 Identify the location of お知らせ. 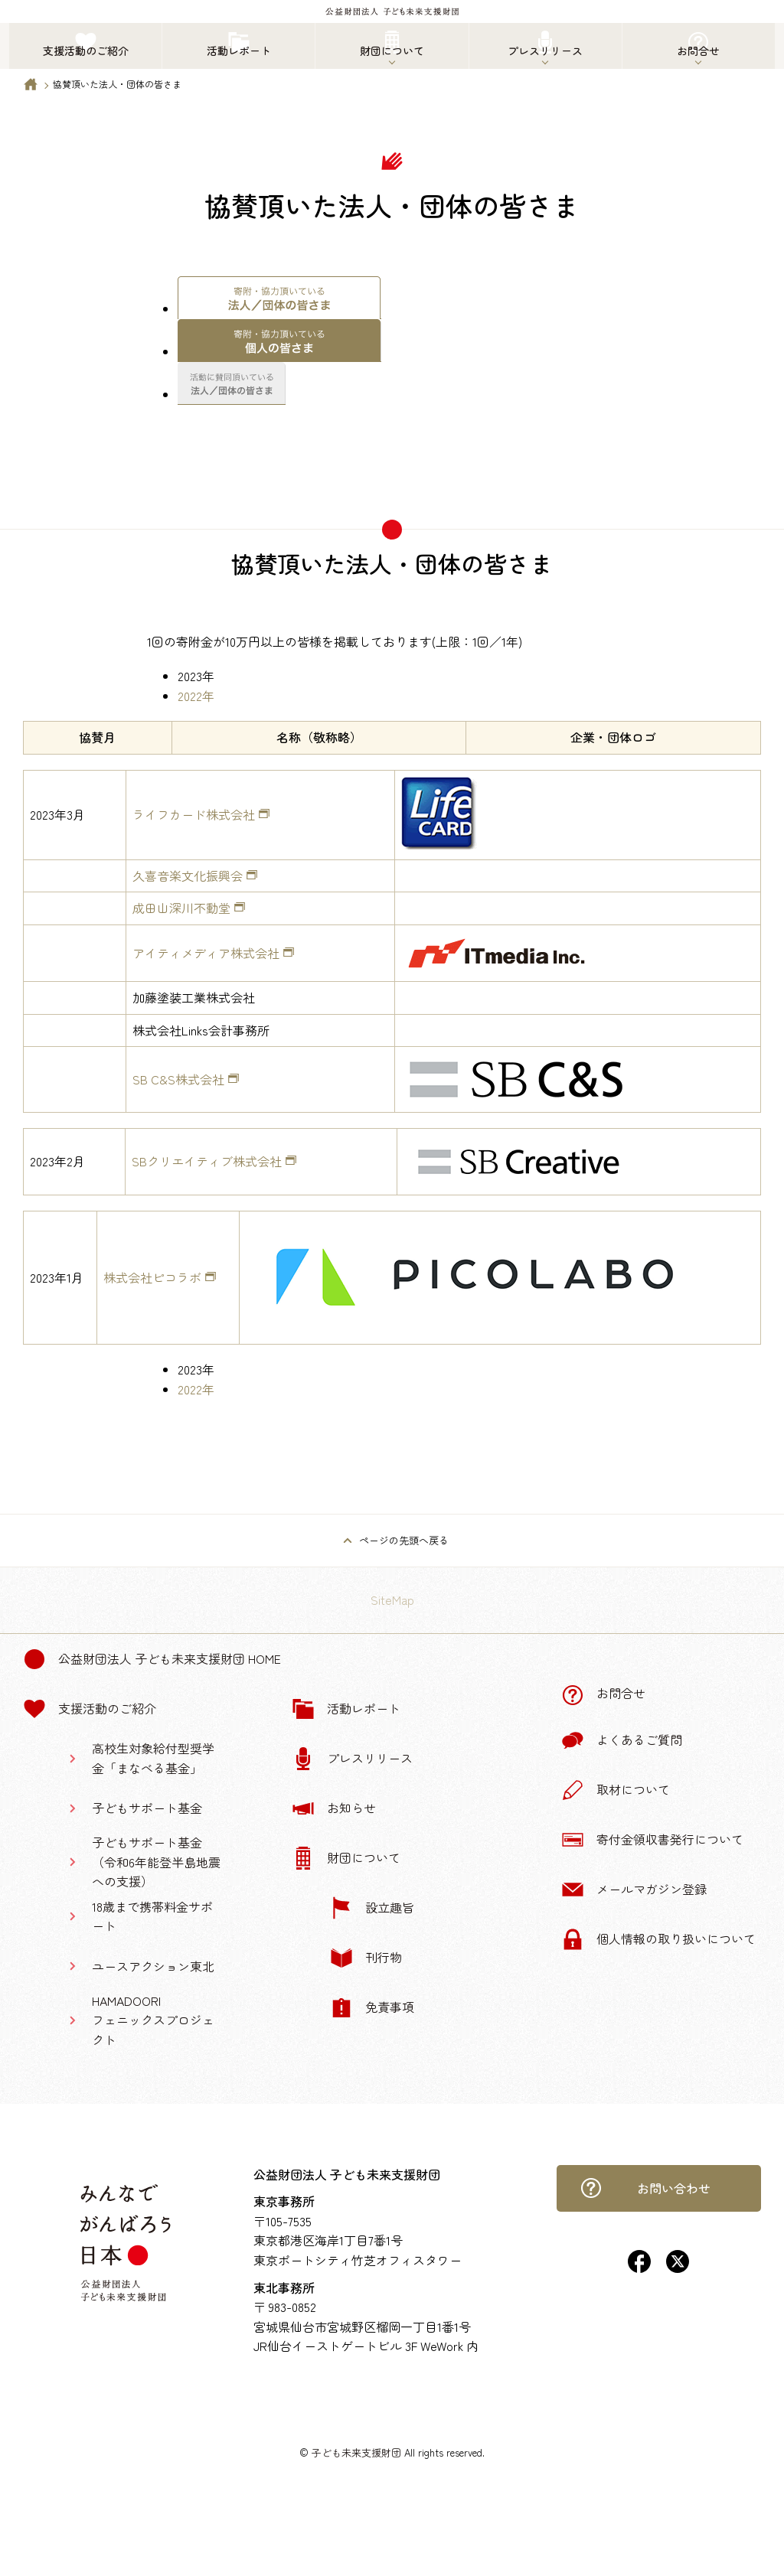
(334, 1808).